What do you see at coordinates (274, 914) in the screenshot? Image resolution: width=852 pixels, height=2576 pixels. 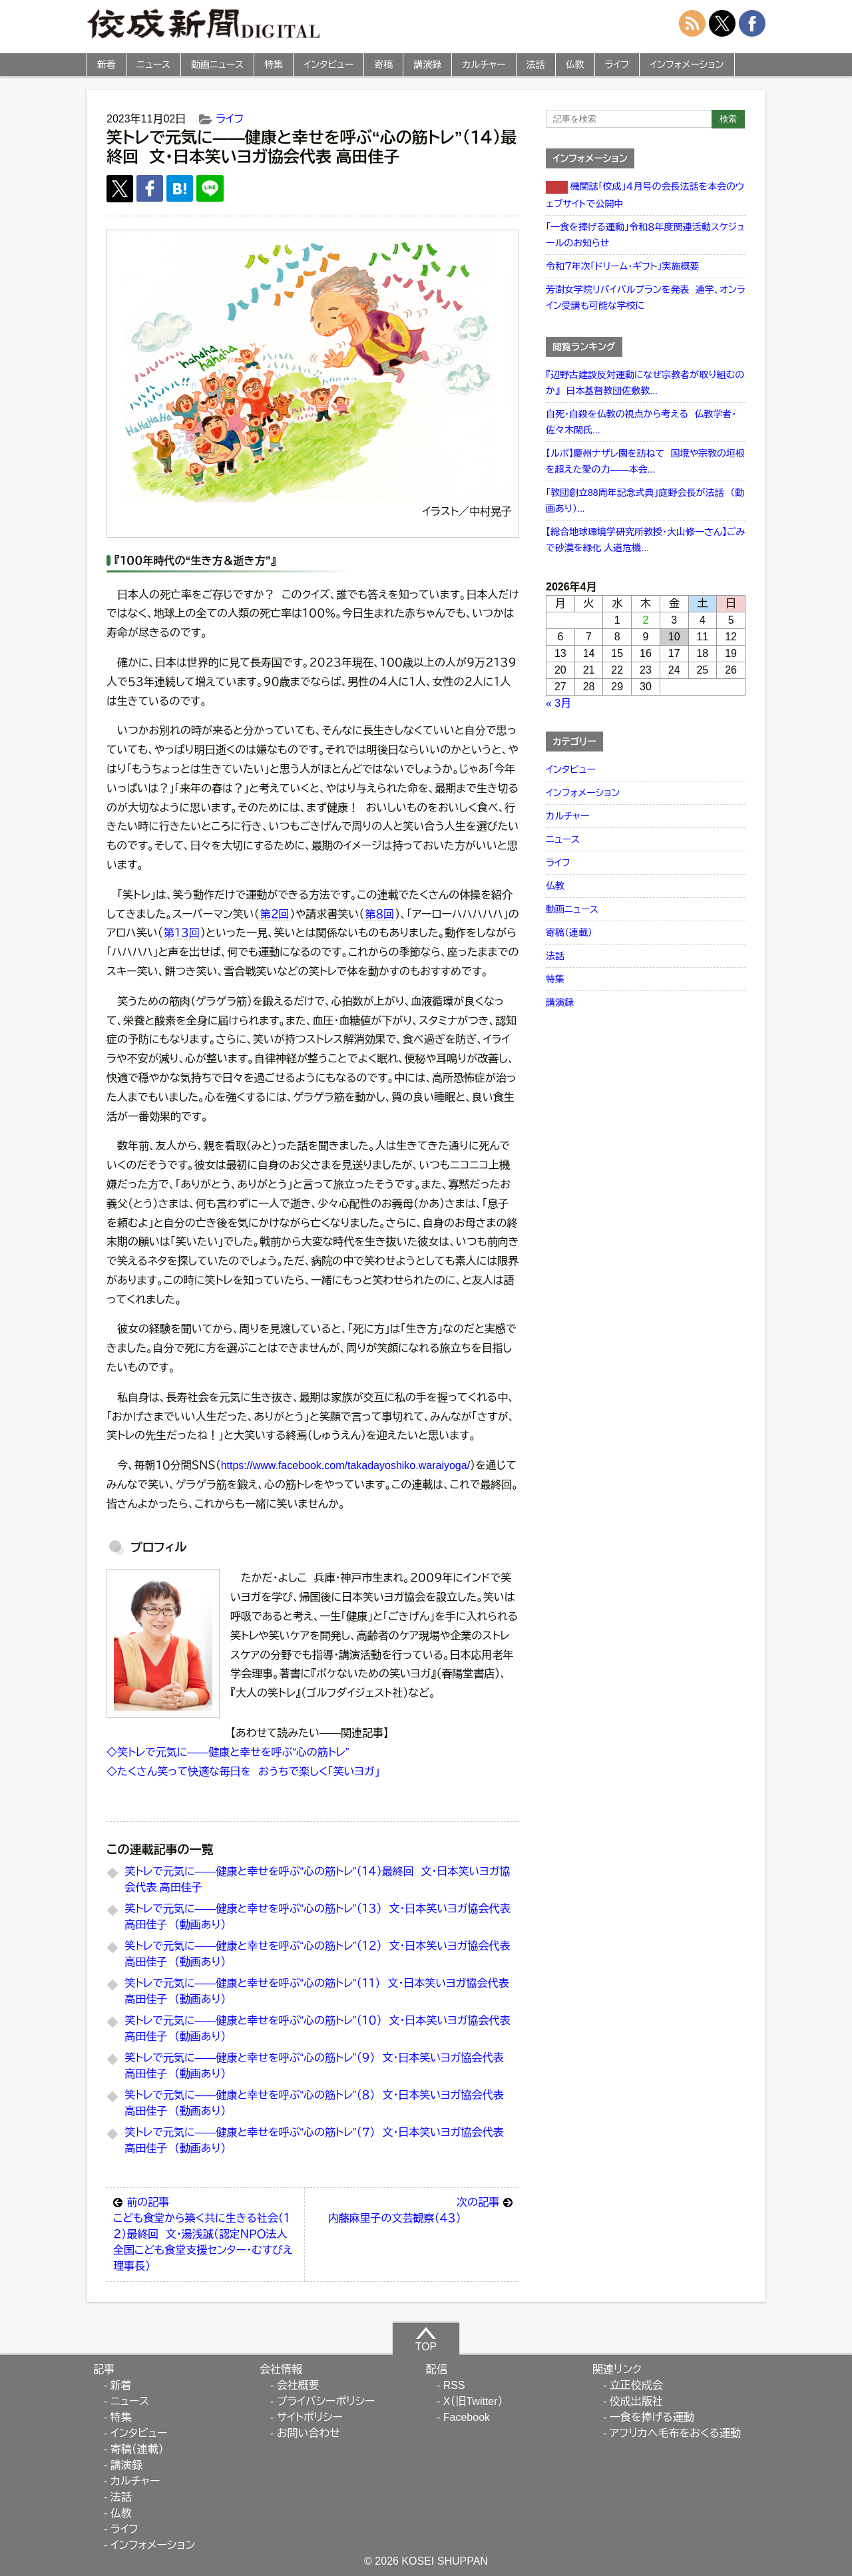 I see `第２回` at bounding box center [274, 914].